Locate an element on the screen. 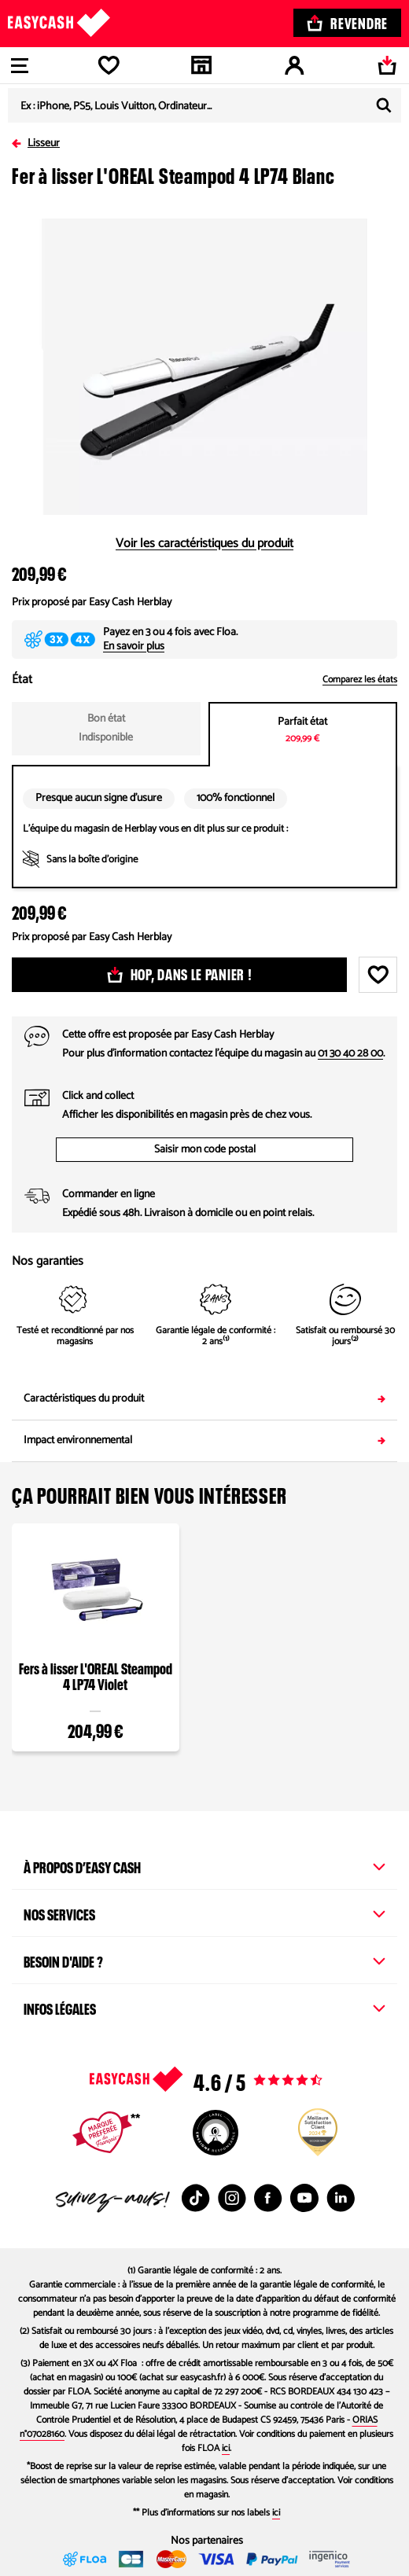 The width and height of the screenshot is (409, 2576). [combobox] is located at coordinates (204, 105).